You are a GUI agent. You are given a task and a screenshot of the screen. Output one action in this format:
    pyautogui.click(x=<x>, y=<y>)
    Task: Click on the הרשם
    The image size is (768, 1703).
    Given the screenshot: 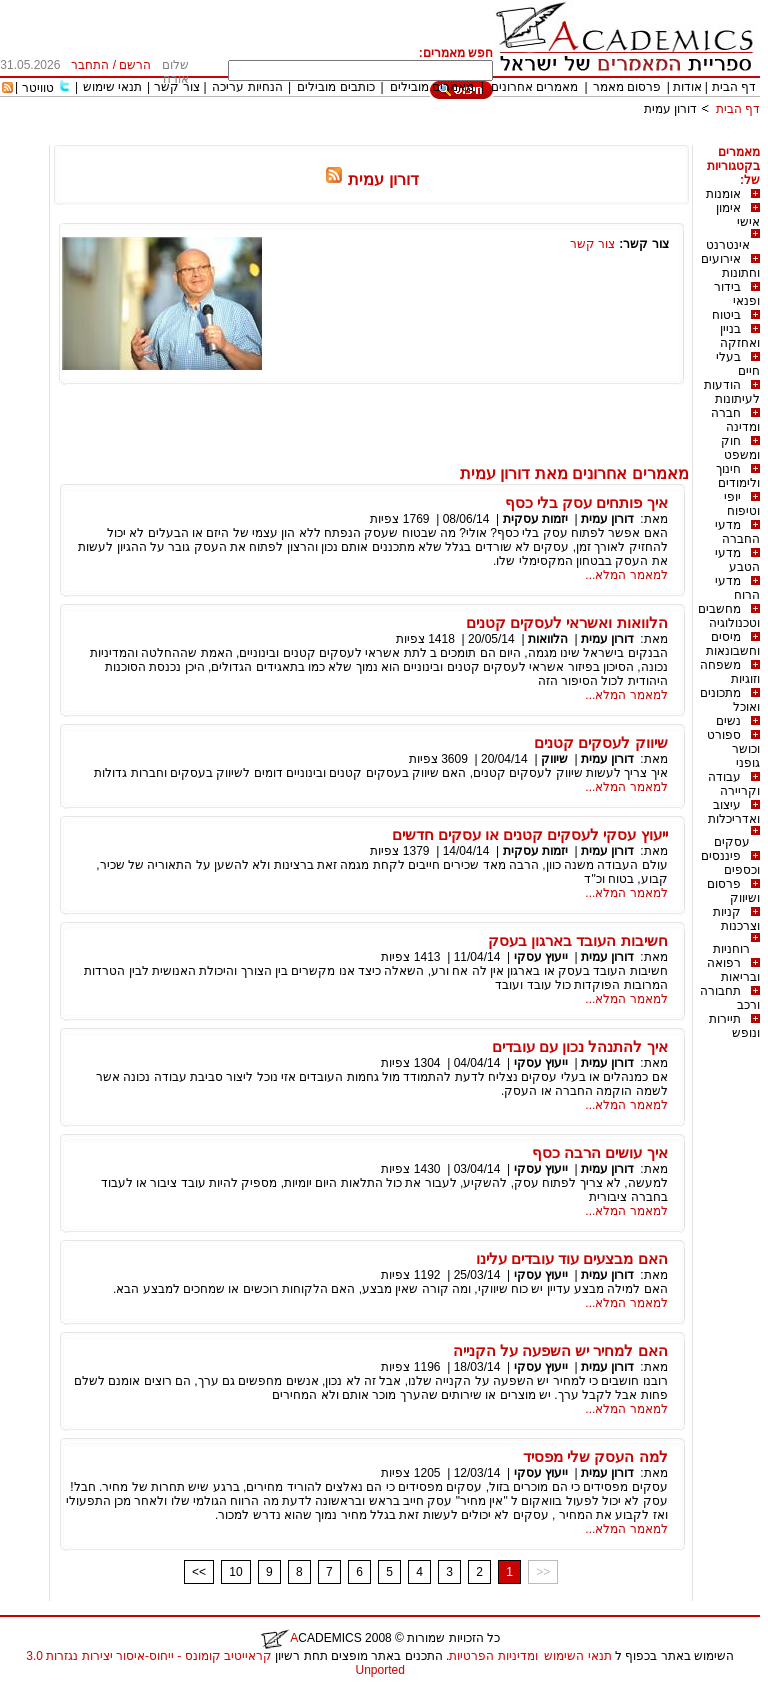 What is the action you would take?
    pyautogui.click(x=135, y=65)
    